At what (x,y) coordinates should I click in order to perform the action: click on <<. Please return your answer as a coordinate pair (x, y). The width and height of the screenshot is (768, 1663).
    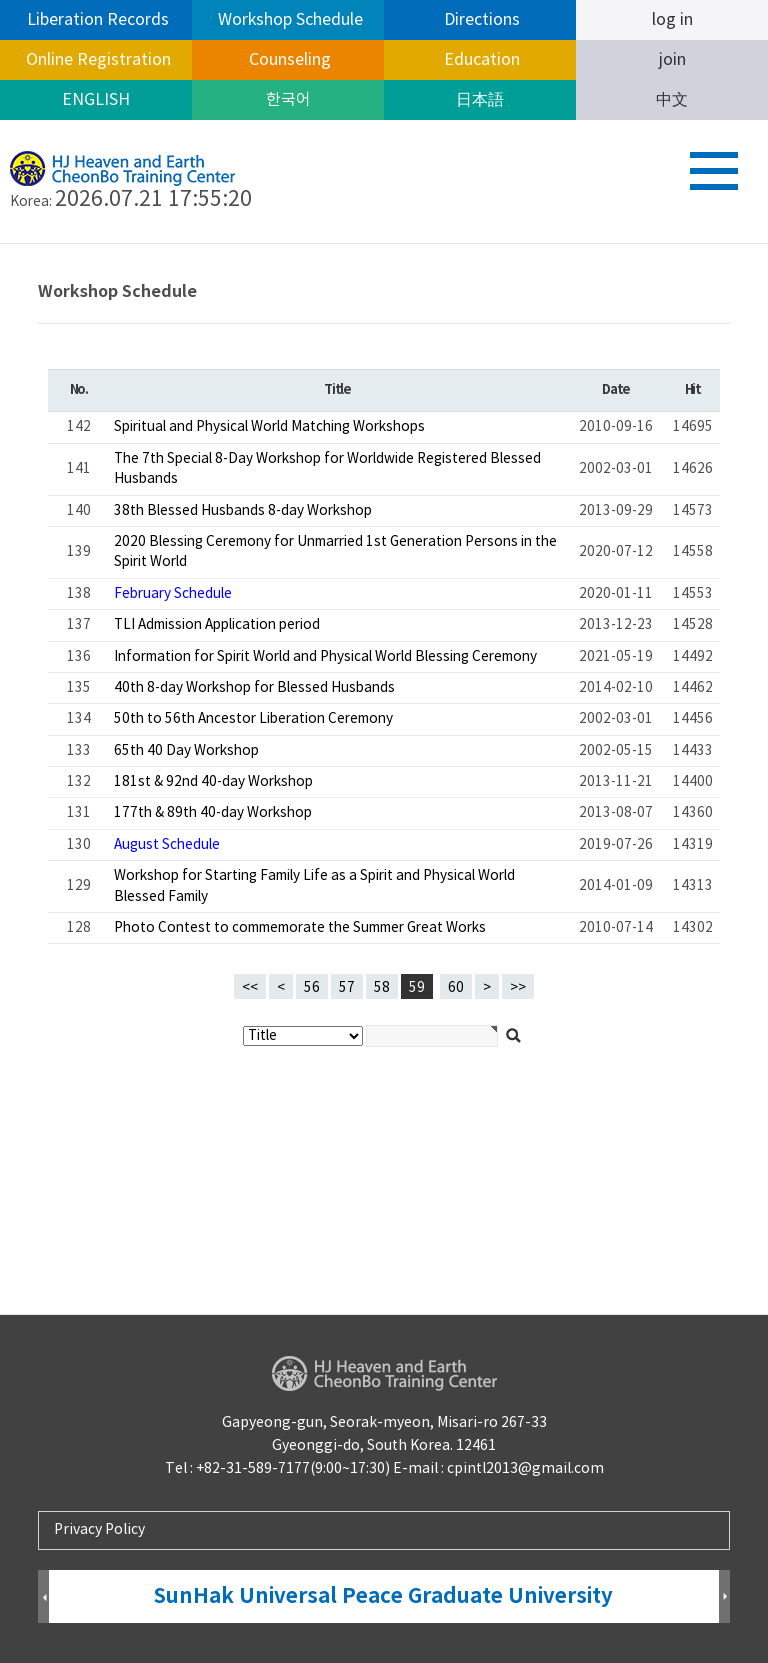
    Looking at the image, I should click on (250, 988).